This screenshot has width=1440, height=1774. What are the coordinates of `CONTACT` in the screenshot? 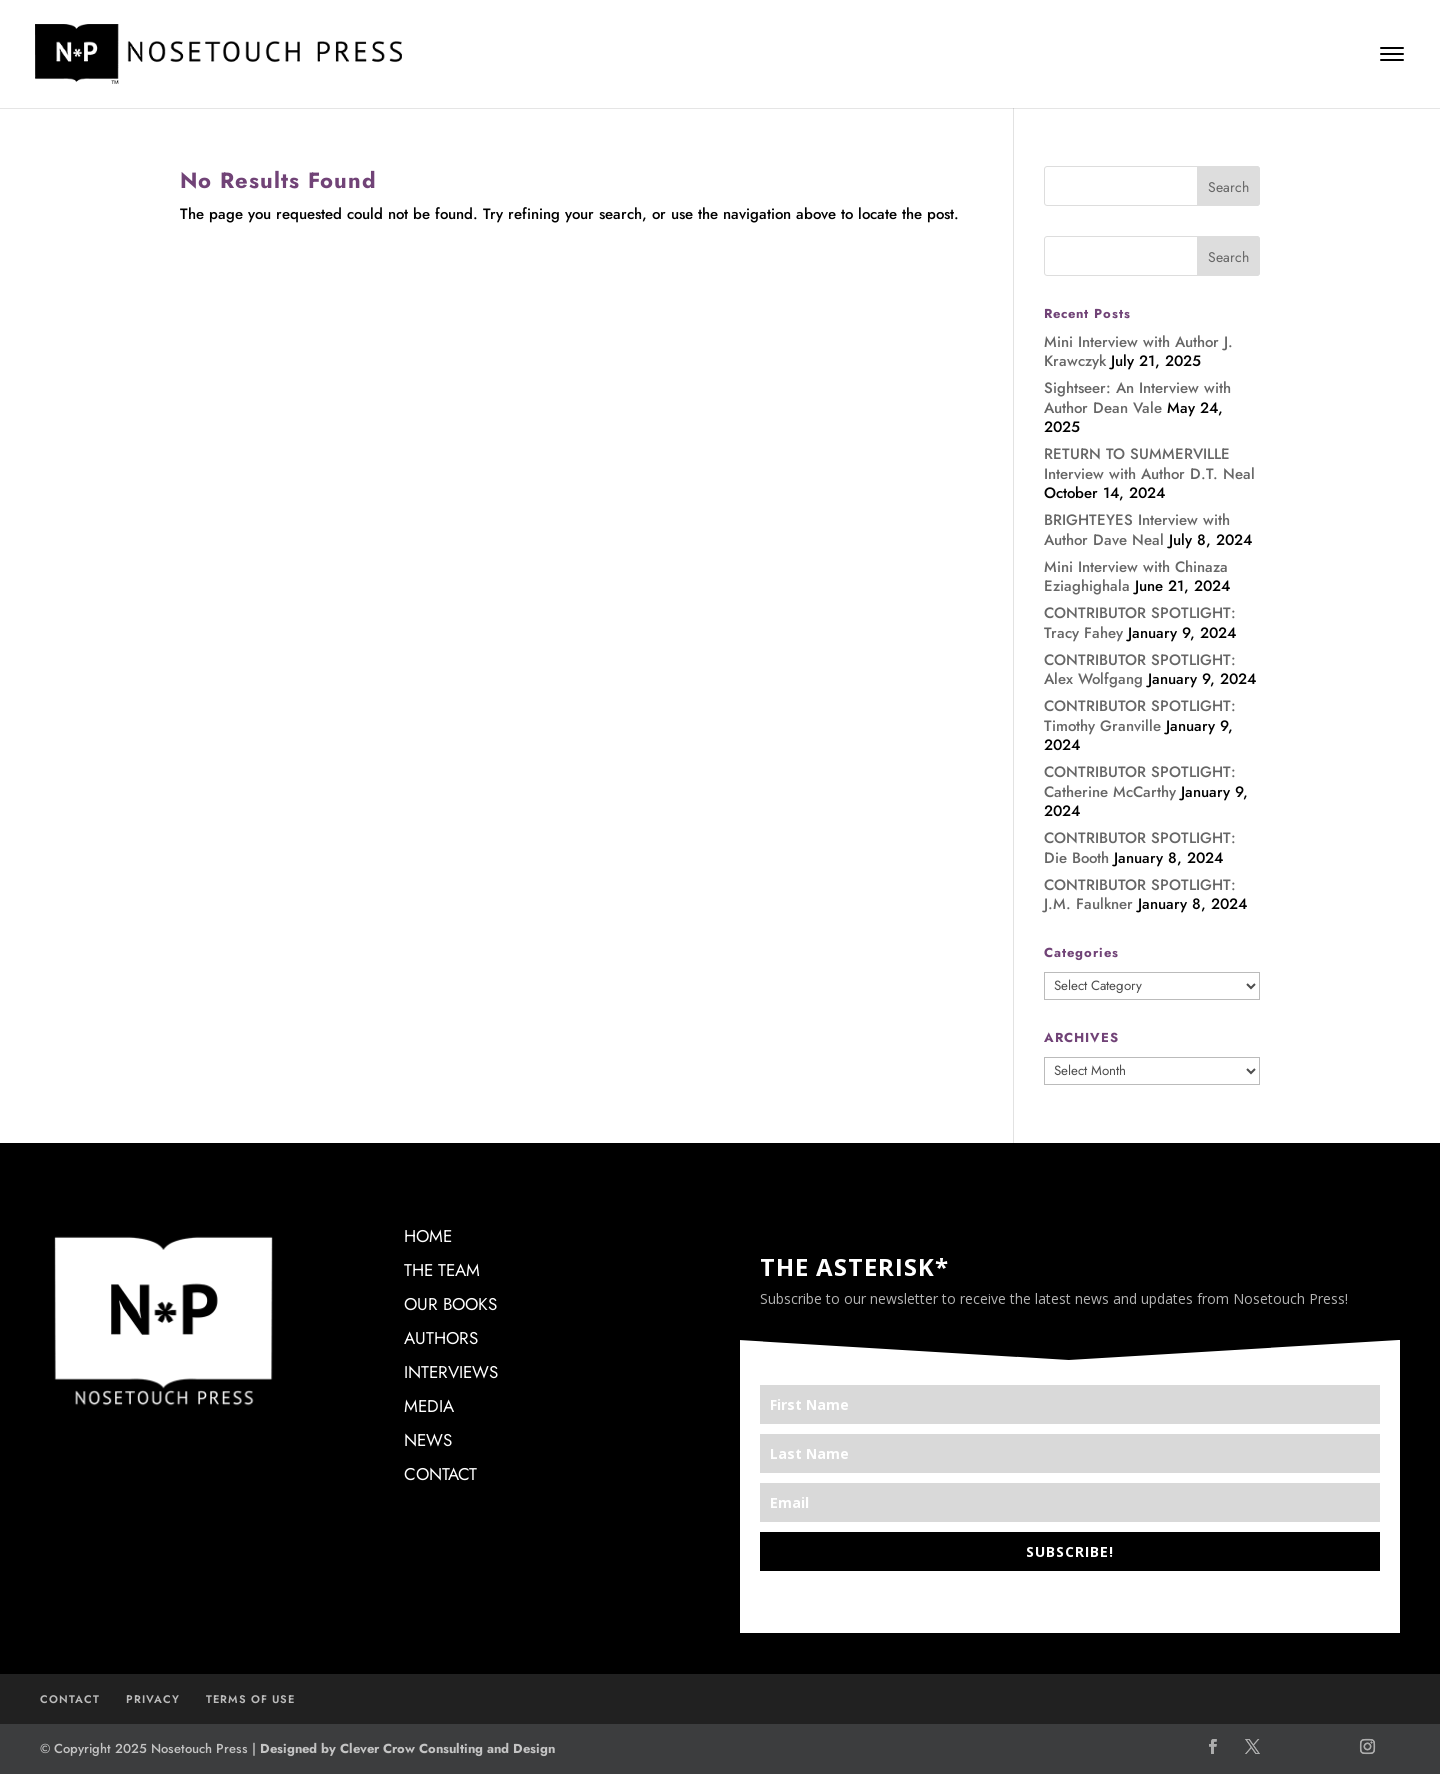 It's located at (440, 1474).